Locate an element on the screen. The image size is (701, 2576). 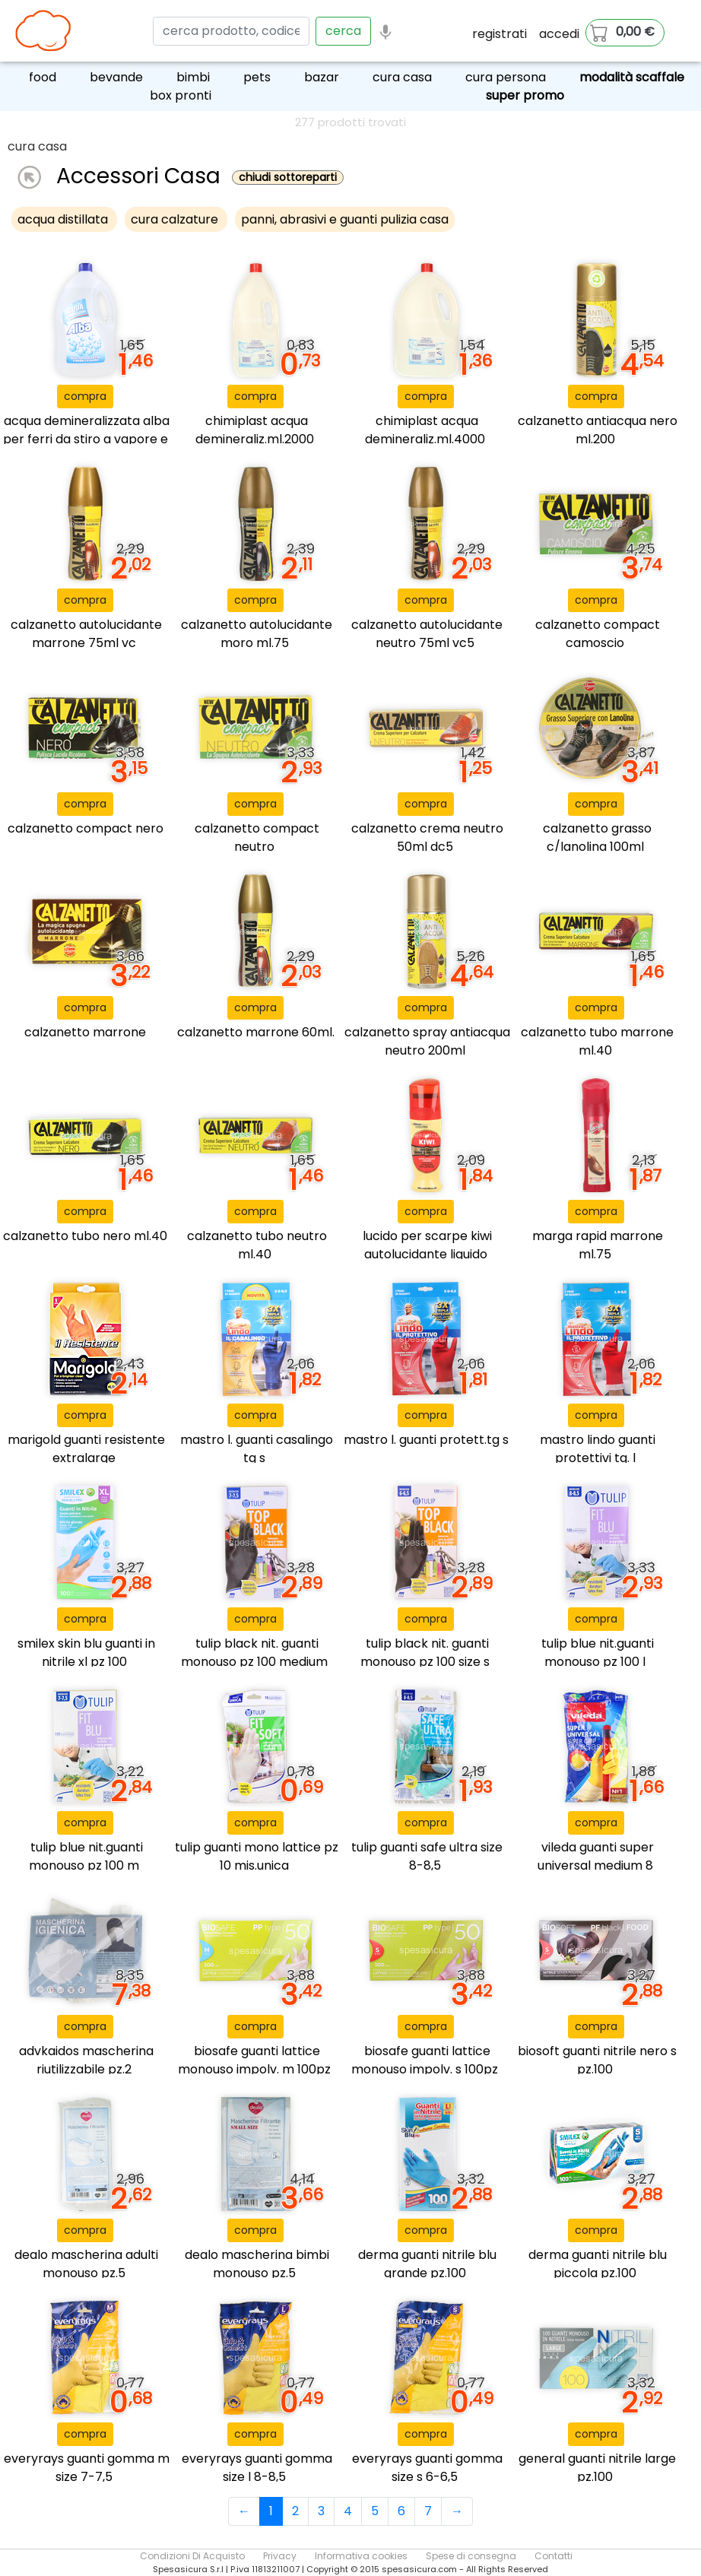
mastro l. guanti protett.tg s is located at coordinates (426, 1439).